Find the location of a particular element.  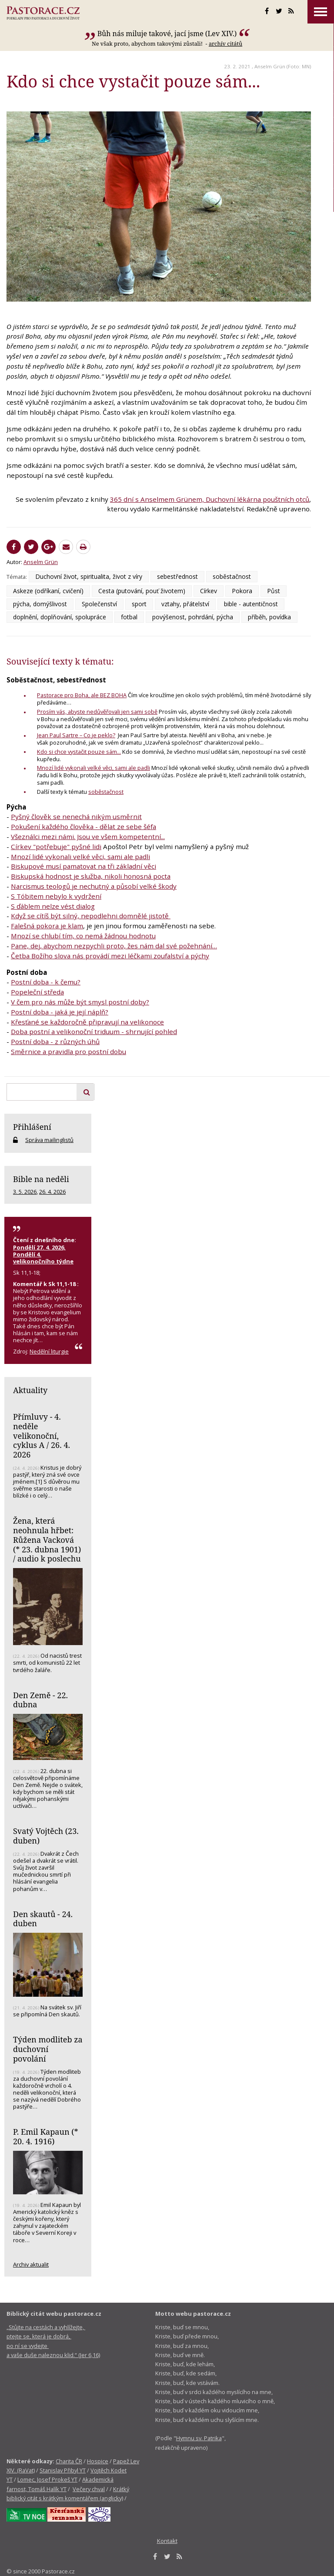

V čem pro nás může být smysl postní doby? is located at coordinates (80, 1001).